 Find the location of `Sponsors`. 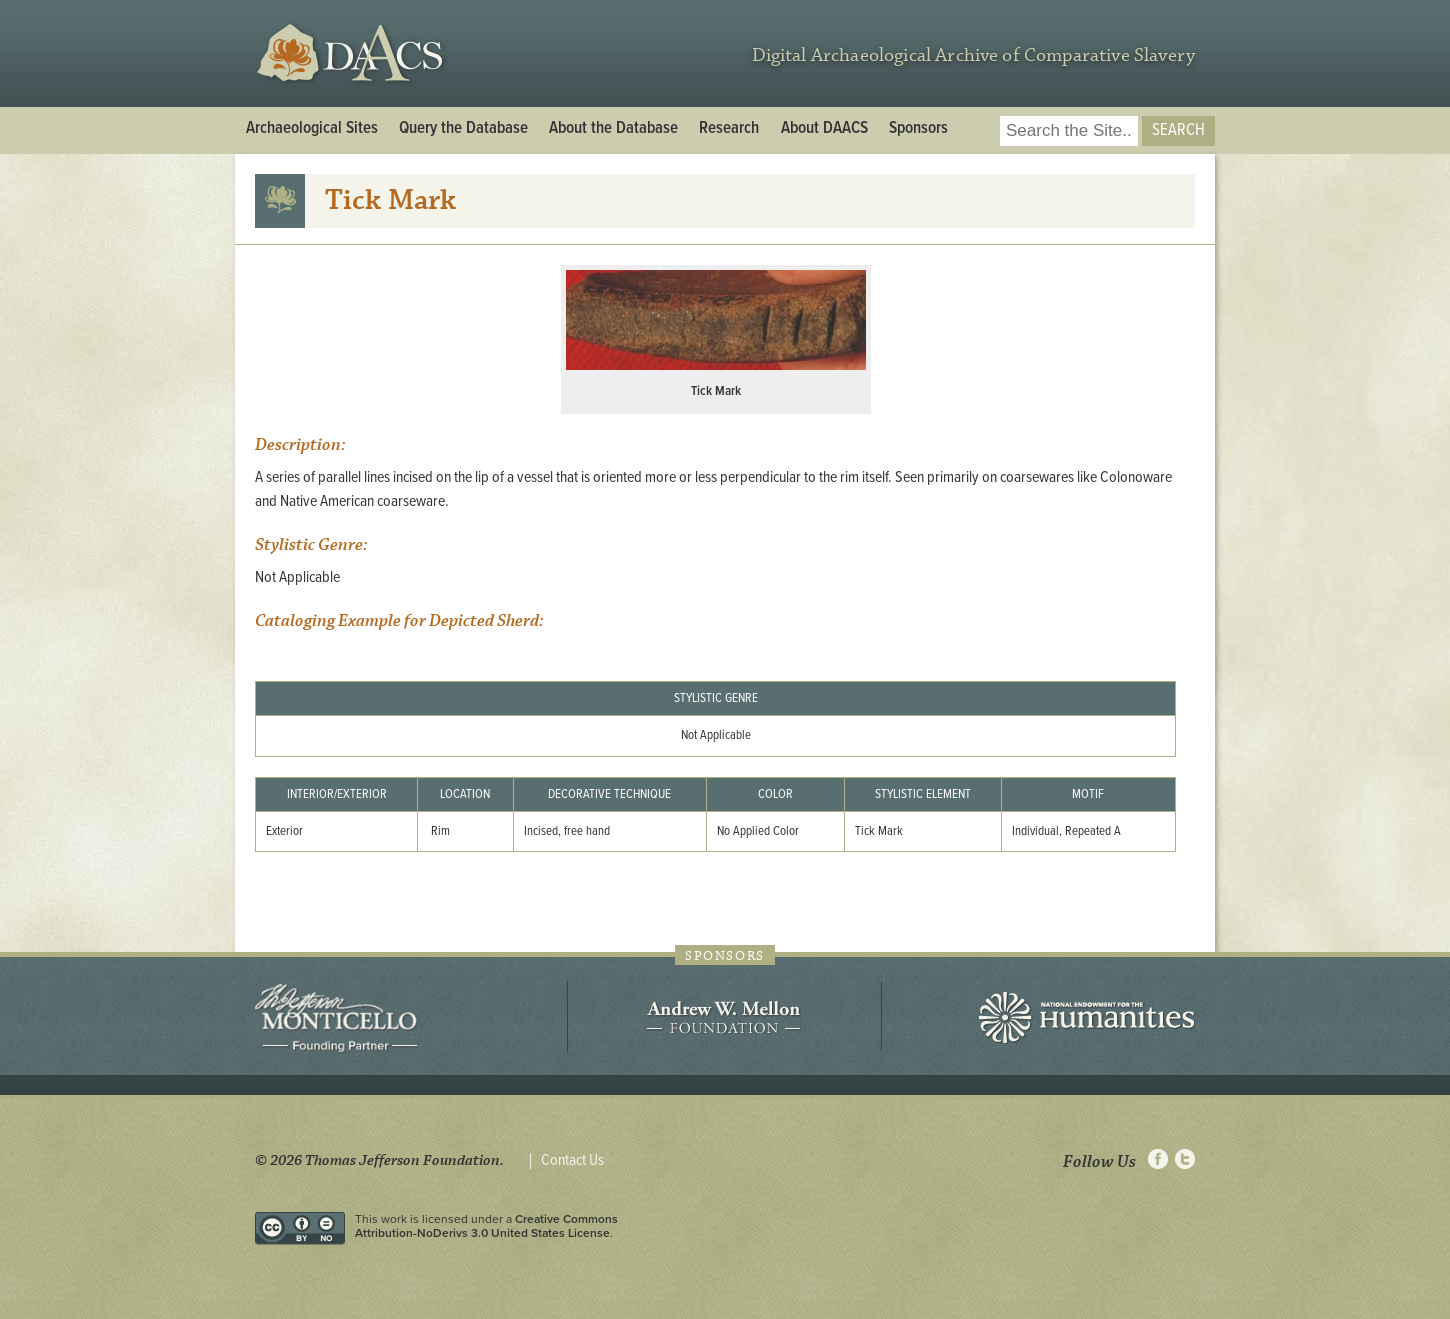

Sponsors is located at coordinates (918, 129).